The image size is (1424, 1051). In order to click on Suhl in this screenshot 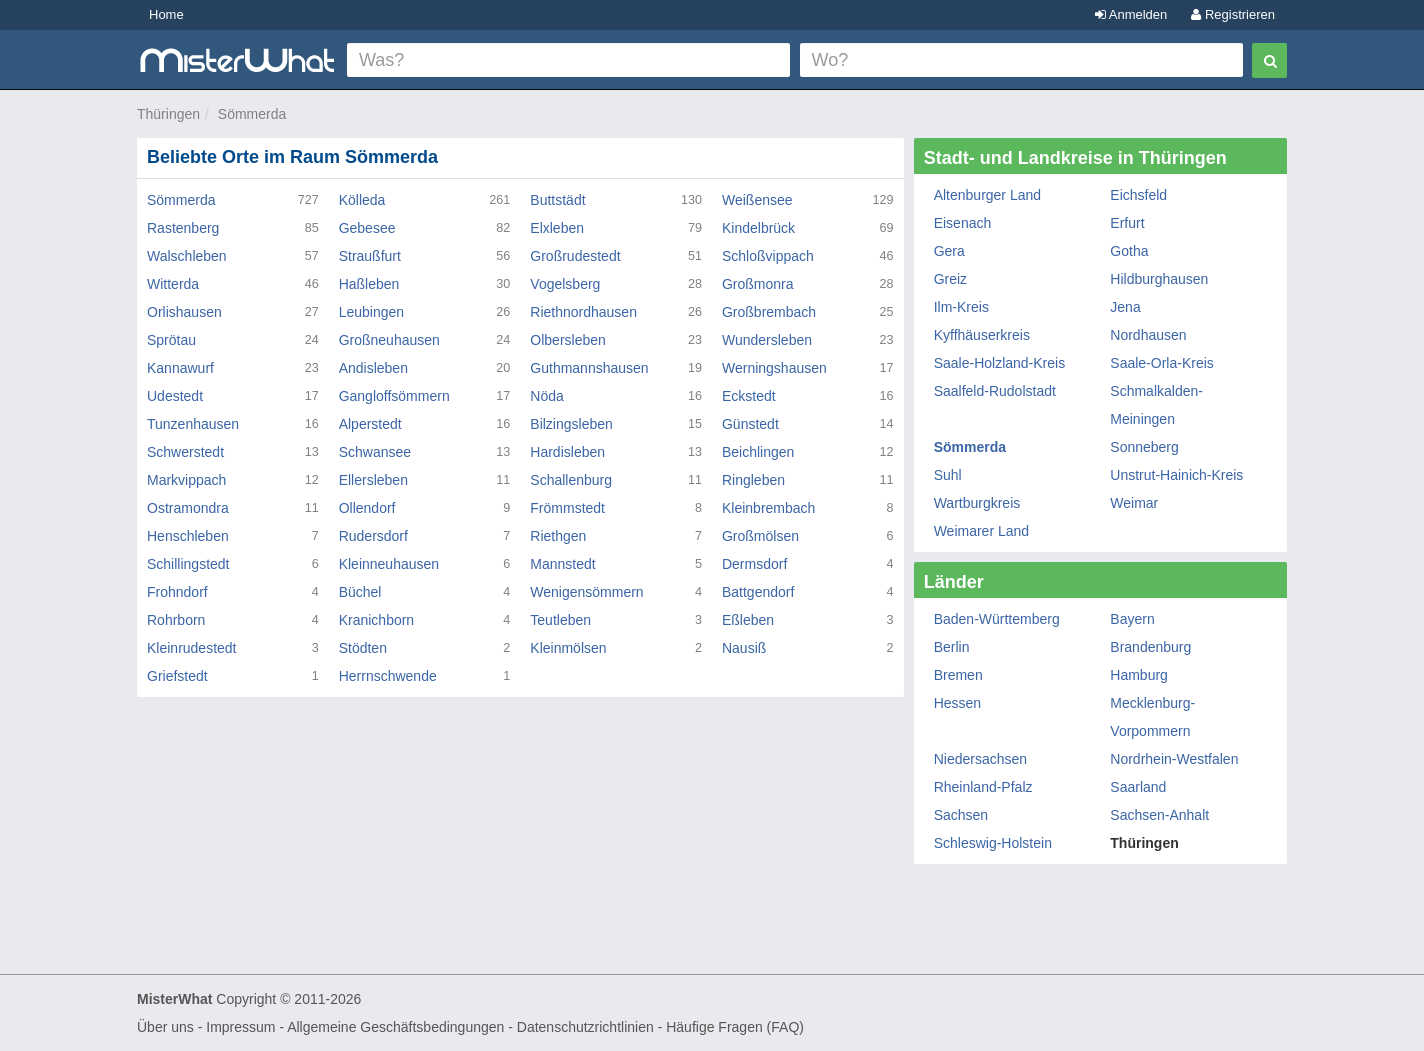, I will do `click(948, 475)`.